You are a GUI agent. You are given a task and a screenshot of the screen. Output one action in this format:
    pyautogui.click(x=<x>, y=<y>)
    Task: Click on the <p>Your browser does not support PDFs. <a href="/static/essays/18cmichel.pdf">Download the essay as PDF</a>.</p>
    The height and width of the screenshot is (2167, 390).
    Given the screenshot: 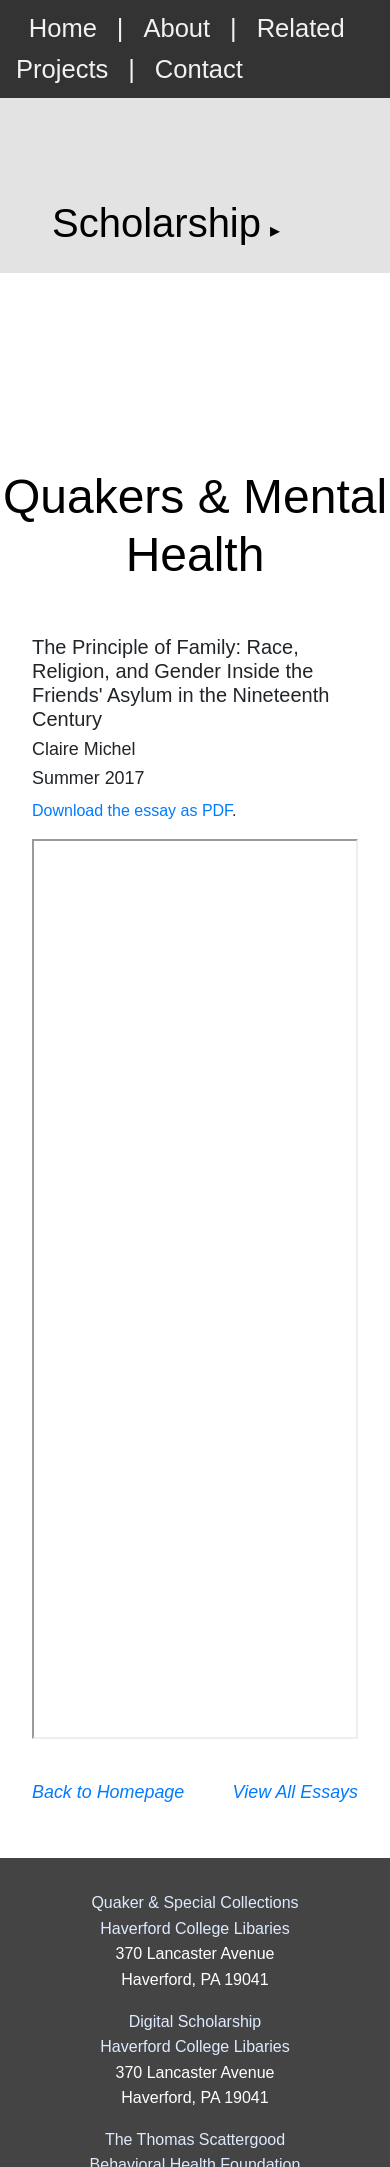 What is the action you would take?
    pyautogui.click(x=195, y=1289)
    